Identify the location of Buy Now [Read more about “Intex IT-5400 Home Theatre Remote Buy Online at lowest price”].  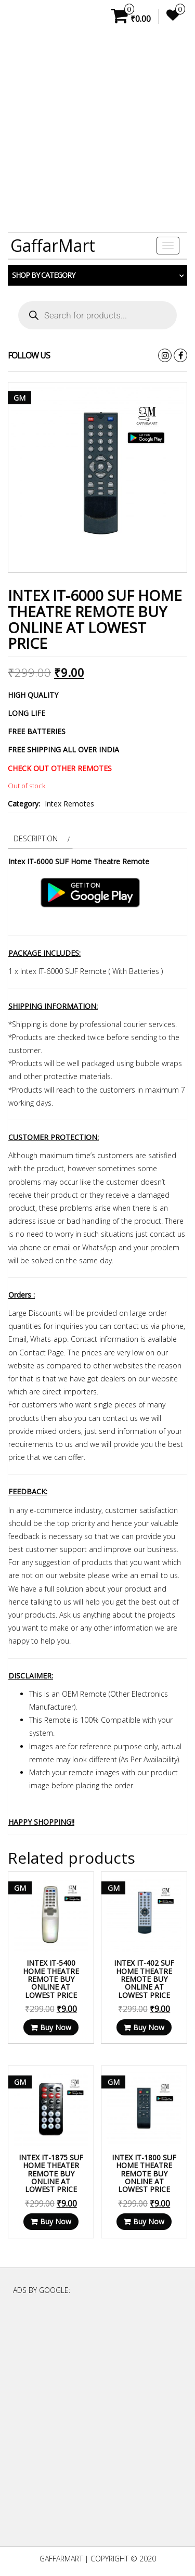
(55, 2027).